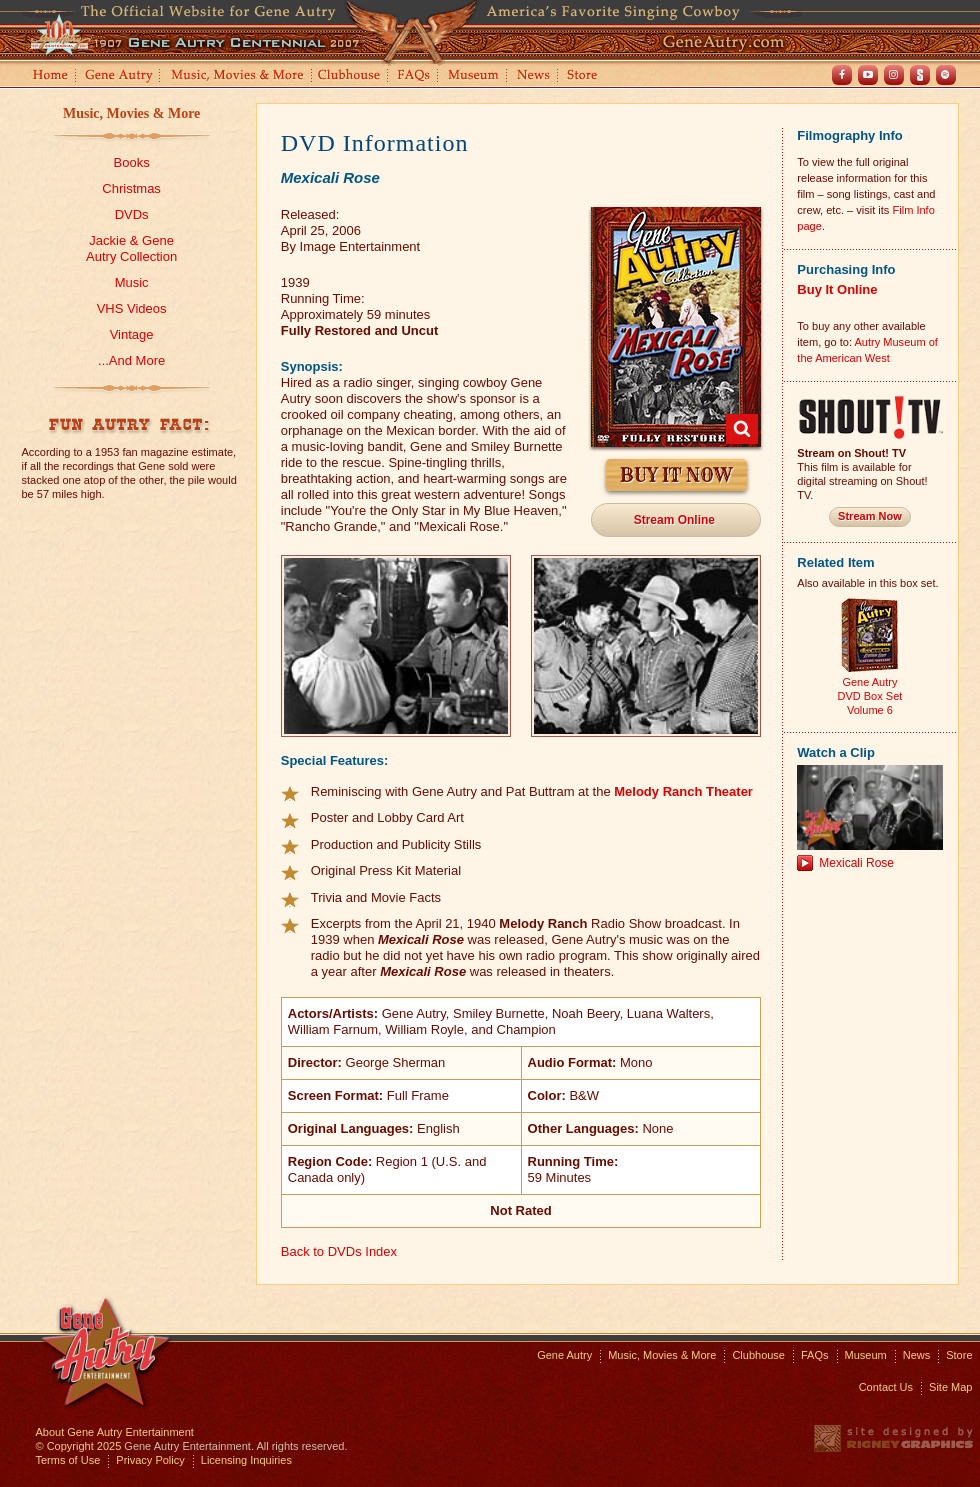  Describe the element at coordinates (534, 76) in the screenshot. I see `News` at that location.